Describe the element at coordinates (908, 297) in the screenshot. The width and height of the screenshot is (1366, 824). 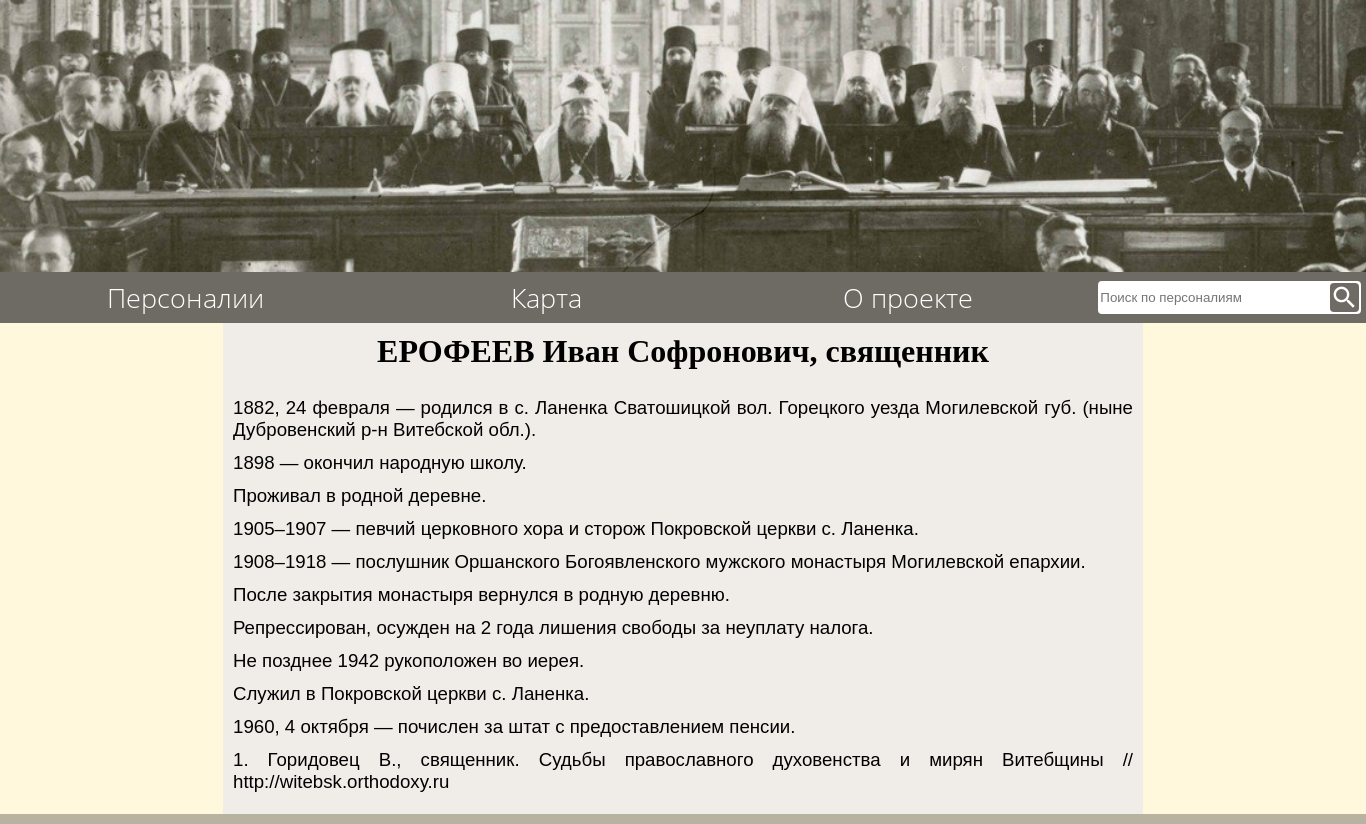
I see `О проекте` at that location.